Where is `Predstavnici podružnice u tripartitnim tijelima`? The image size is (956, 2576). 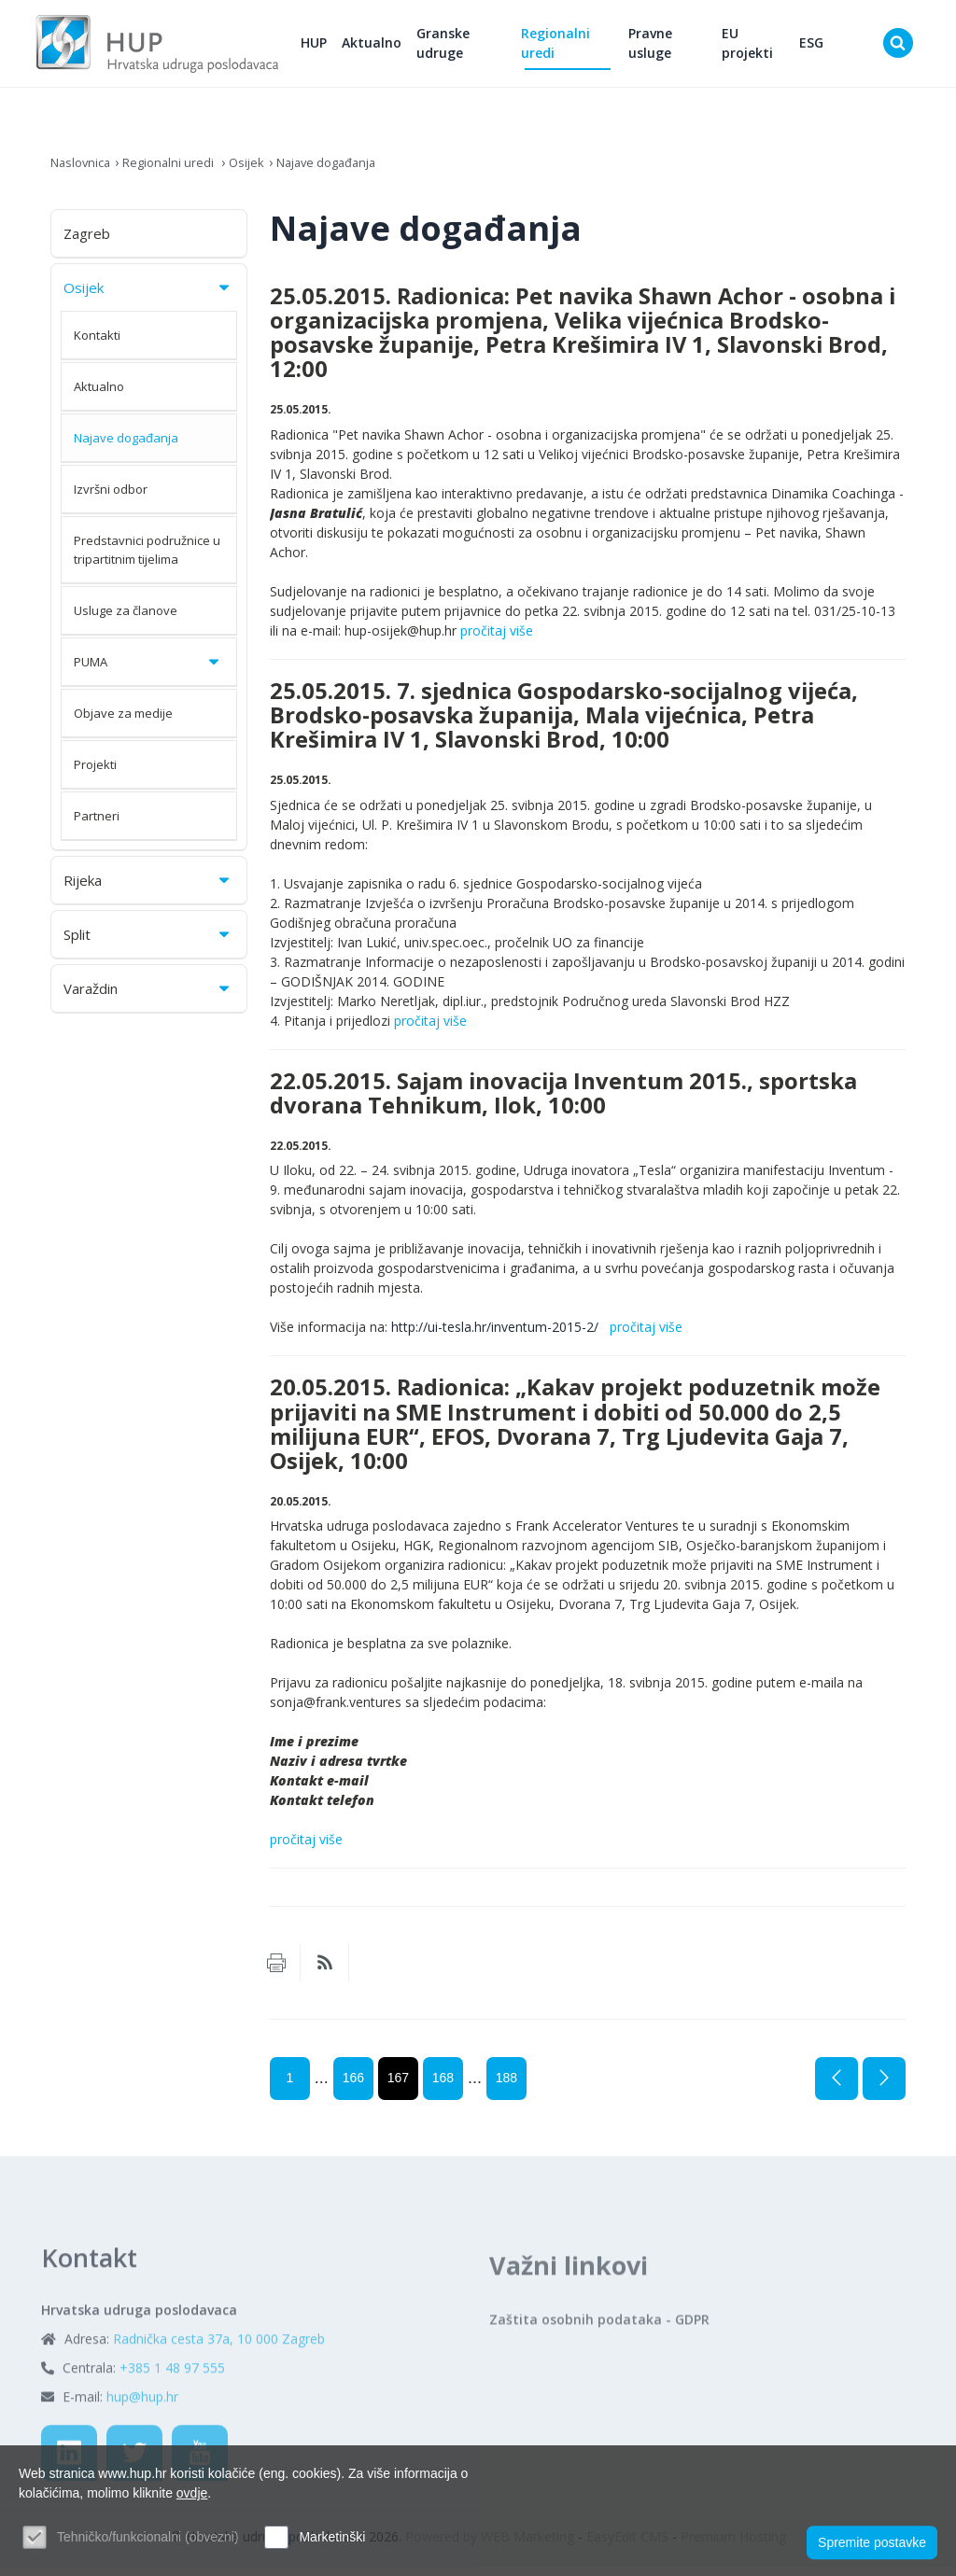 Predstavnici podružnice u tripartitnim tijelima is located at coordinates (147, 558).